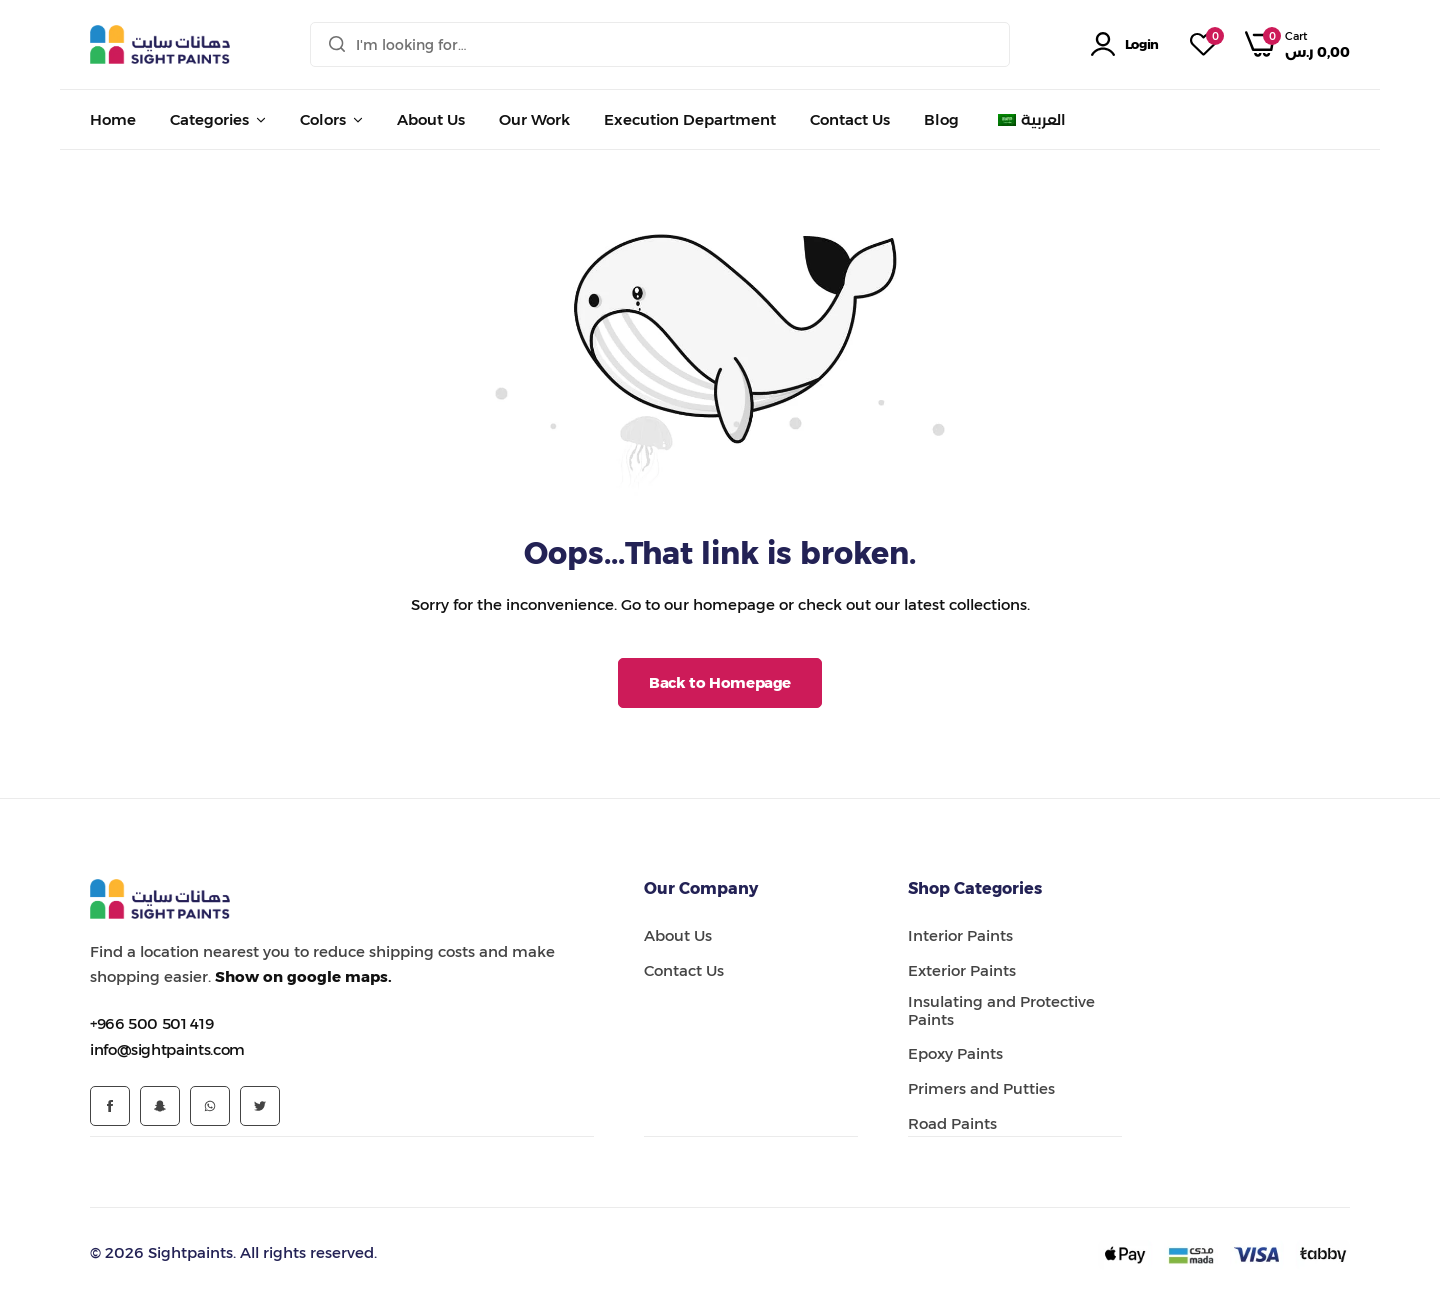  What do you see at coordinates (337, 44) in the screenshot?
I see `[Search]` at bounding box center [337, 44].